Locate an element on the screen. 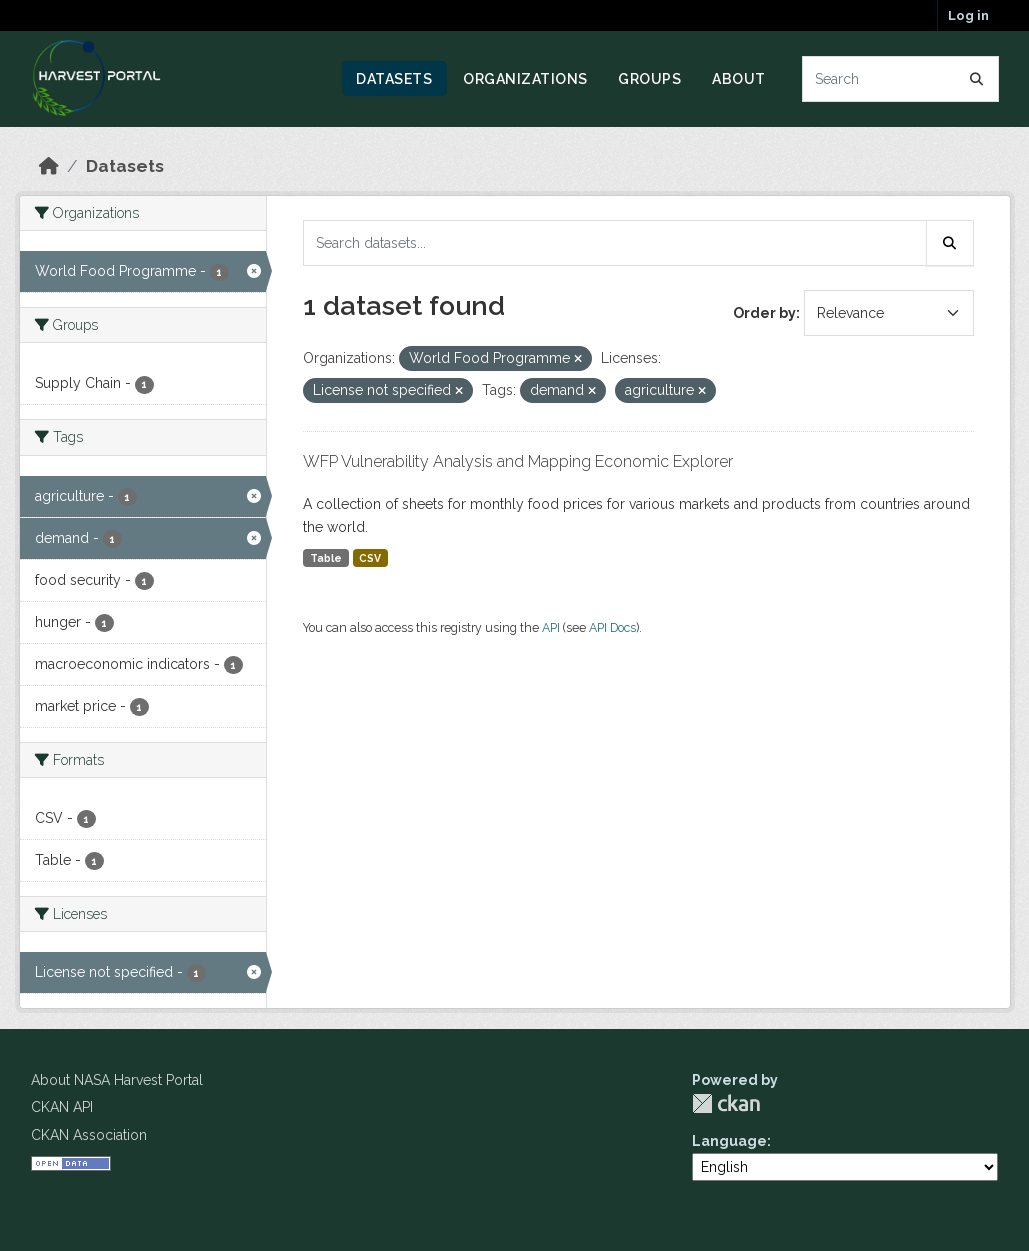  CKAN is located at coordinates (726, 1103).